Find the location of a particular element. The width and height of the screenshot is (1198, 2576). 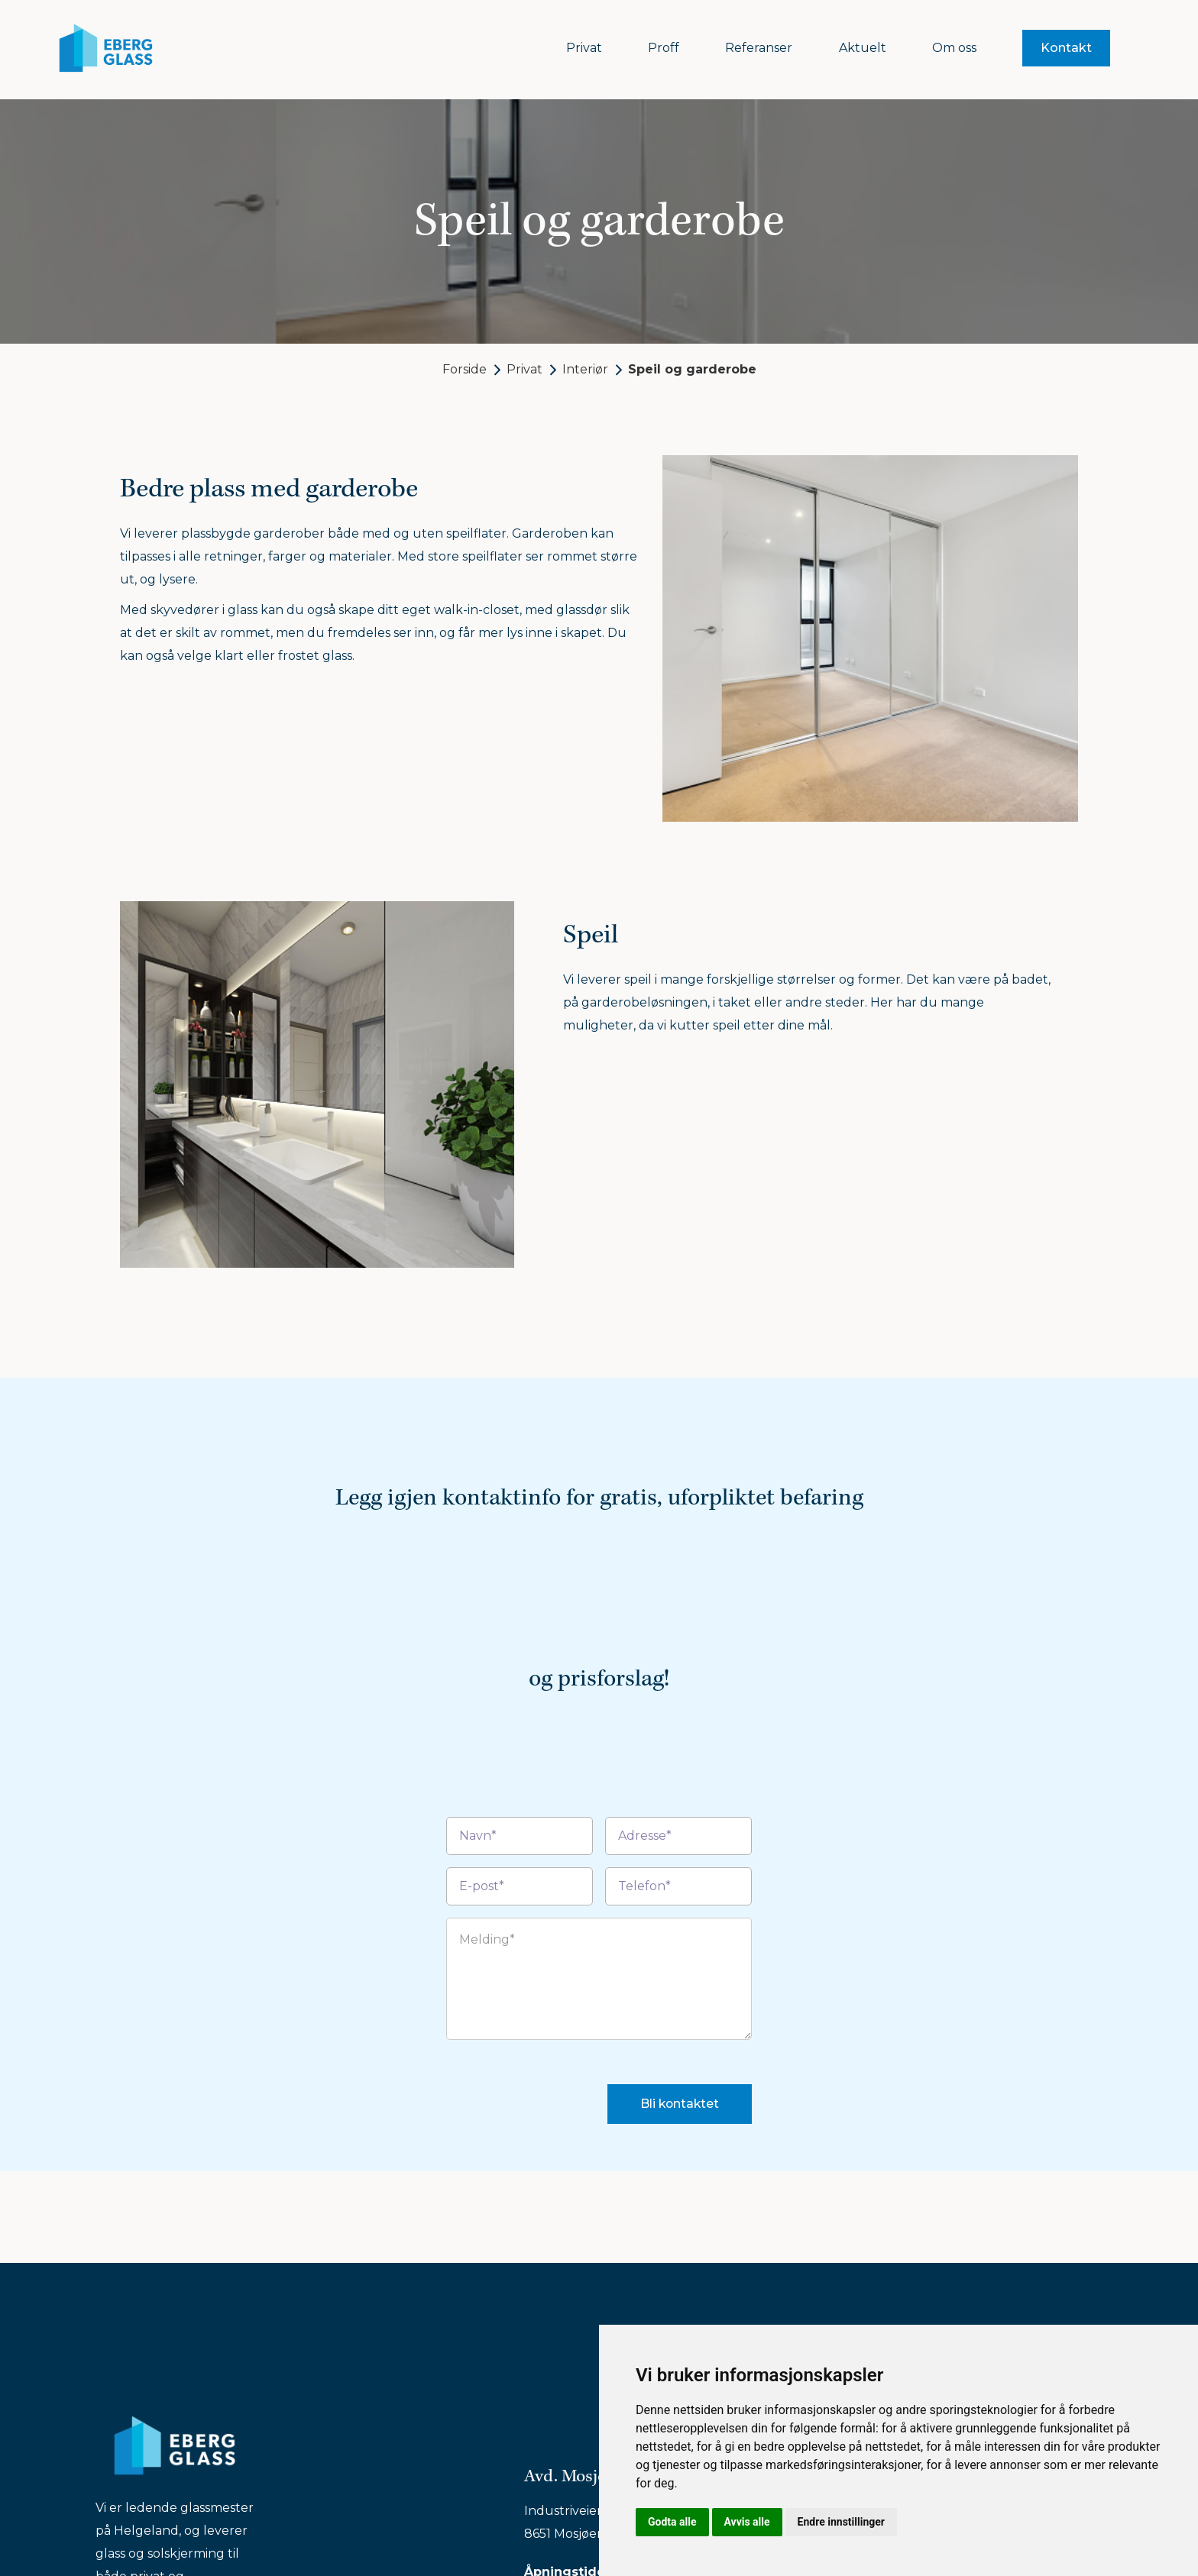

Speil og garderobe is located at coordinates (692, 369).